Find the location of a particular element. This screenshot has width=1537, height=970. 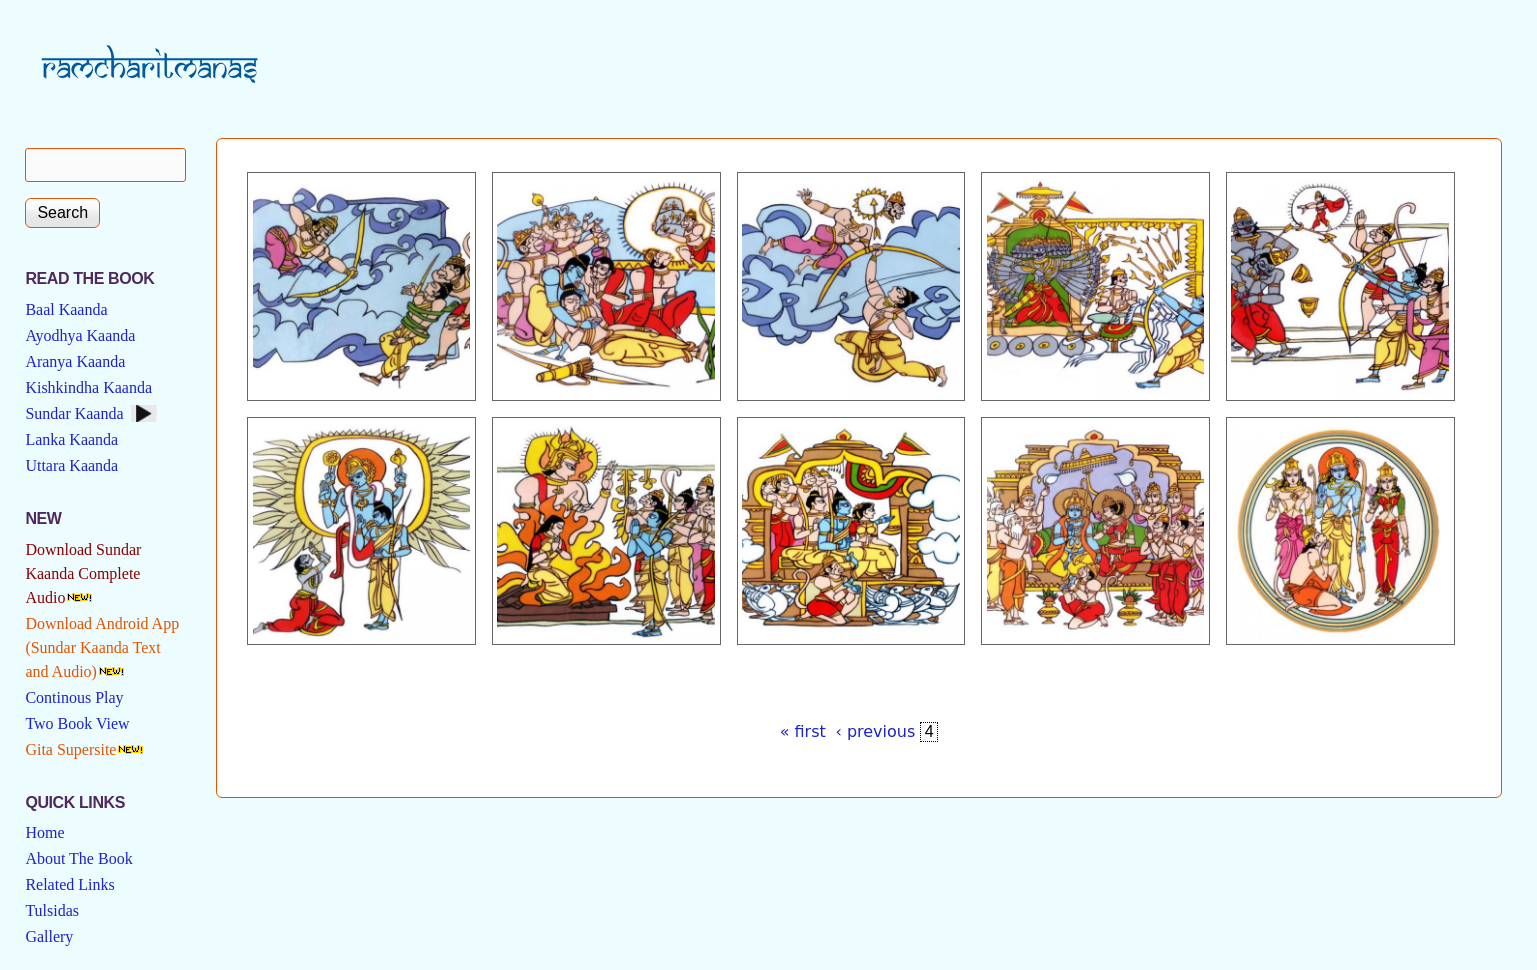

Related Links is located at coordinates (69, 884).